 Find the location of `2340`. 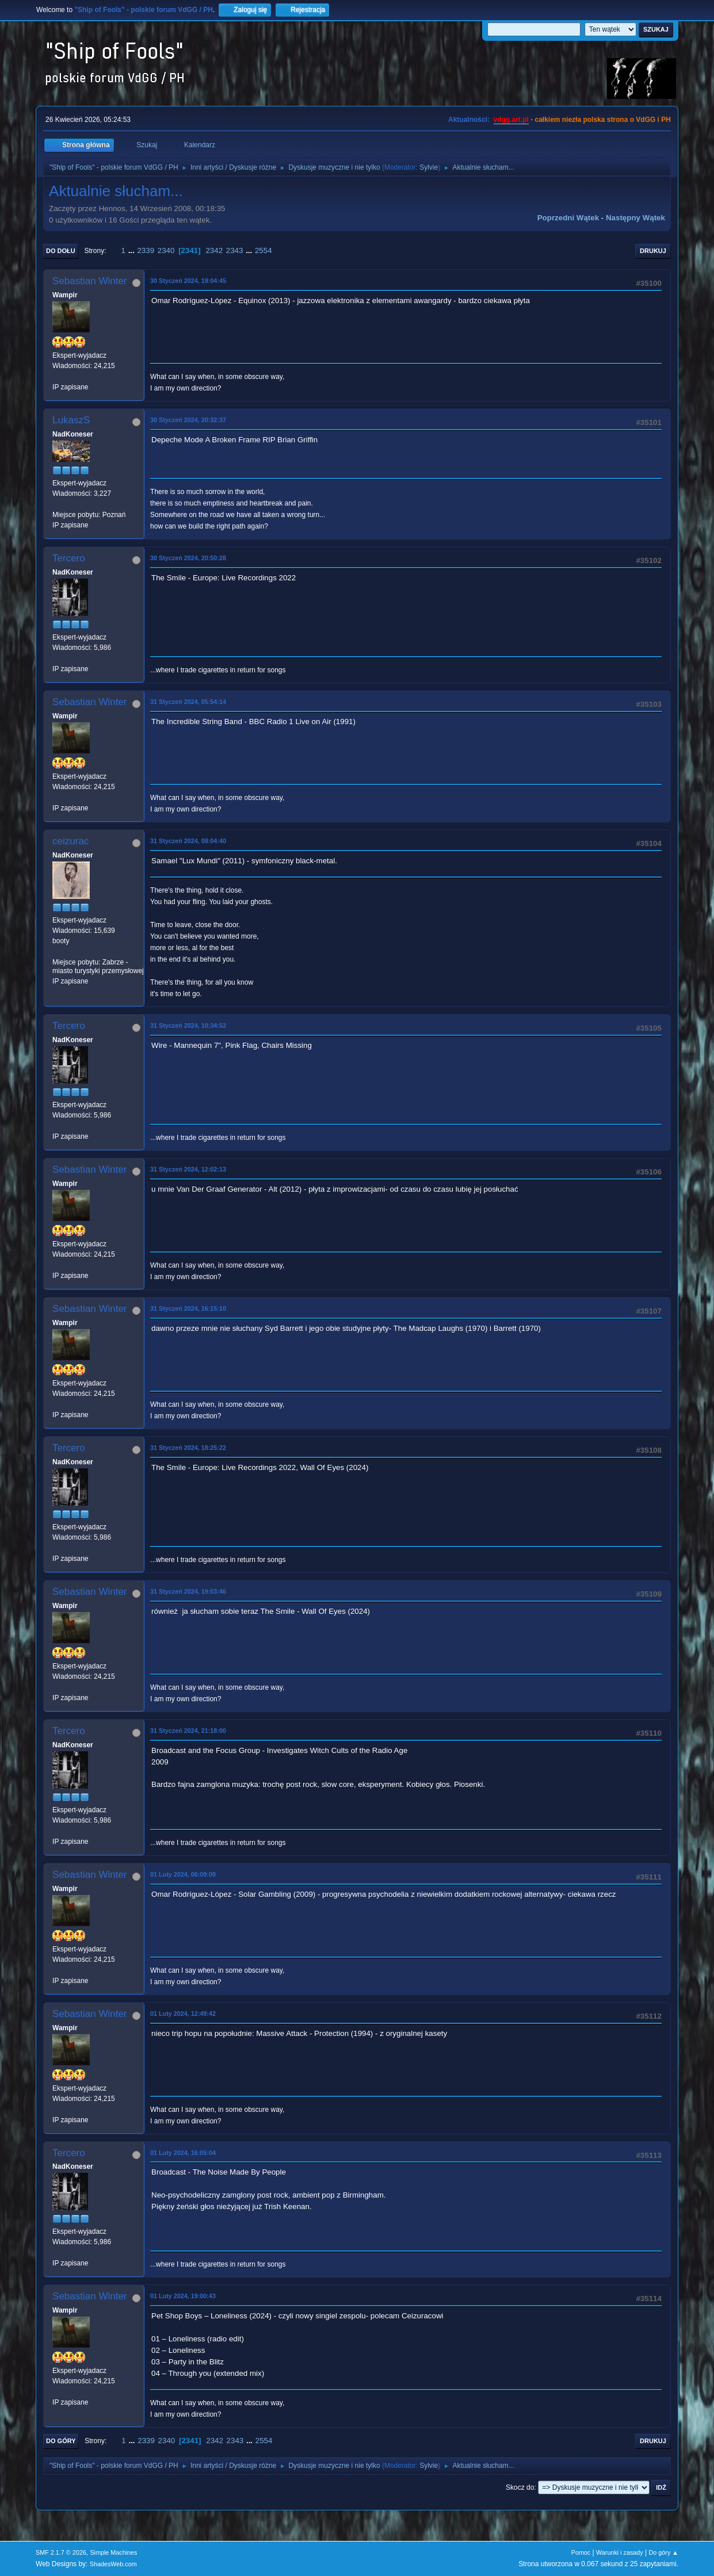

2340 is located at coordinates (166, 250).